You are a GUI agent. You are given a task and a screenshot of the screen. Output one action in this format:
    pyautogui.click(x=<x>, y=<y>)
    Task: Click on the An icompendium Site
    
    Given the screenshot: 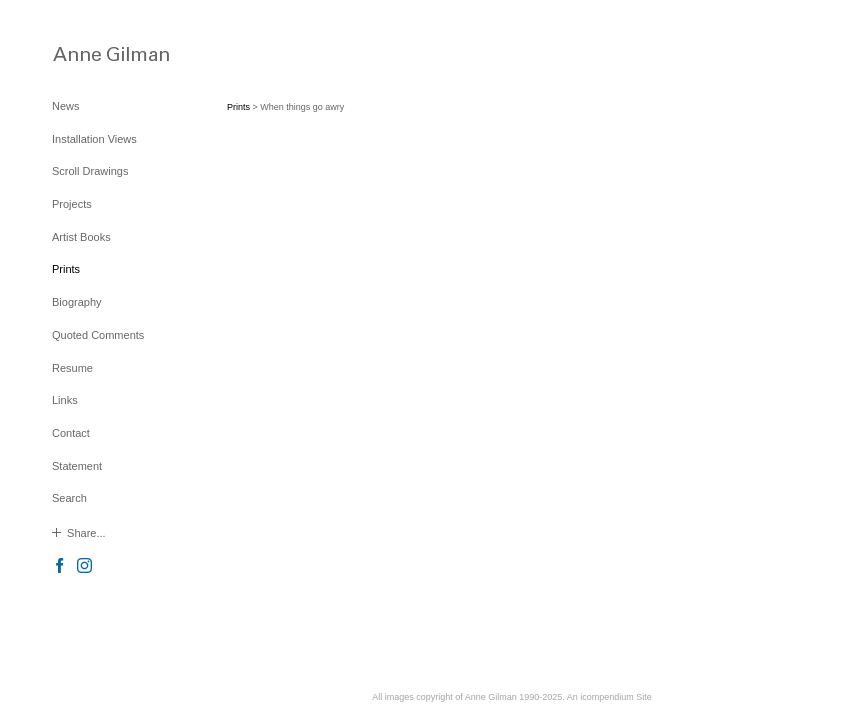 What is the action you would take?
    pyautogui.click(x=609, y=697)
    